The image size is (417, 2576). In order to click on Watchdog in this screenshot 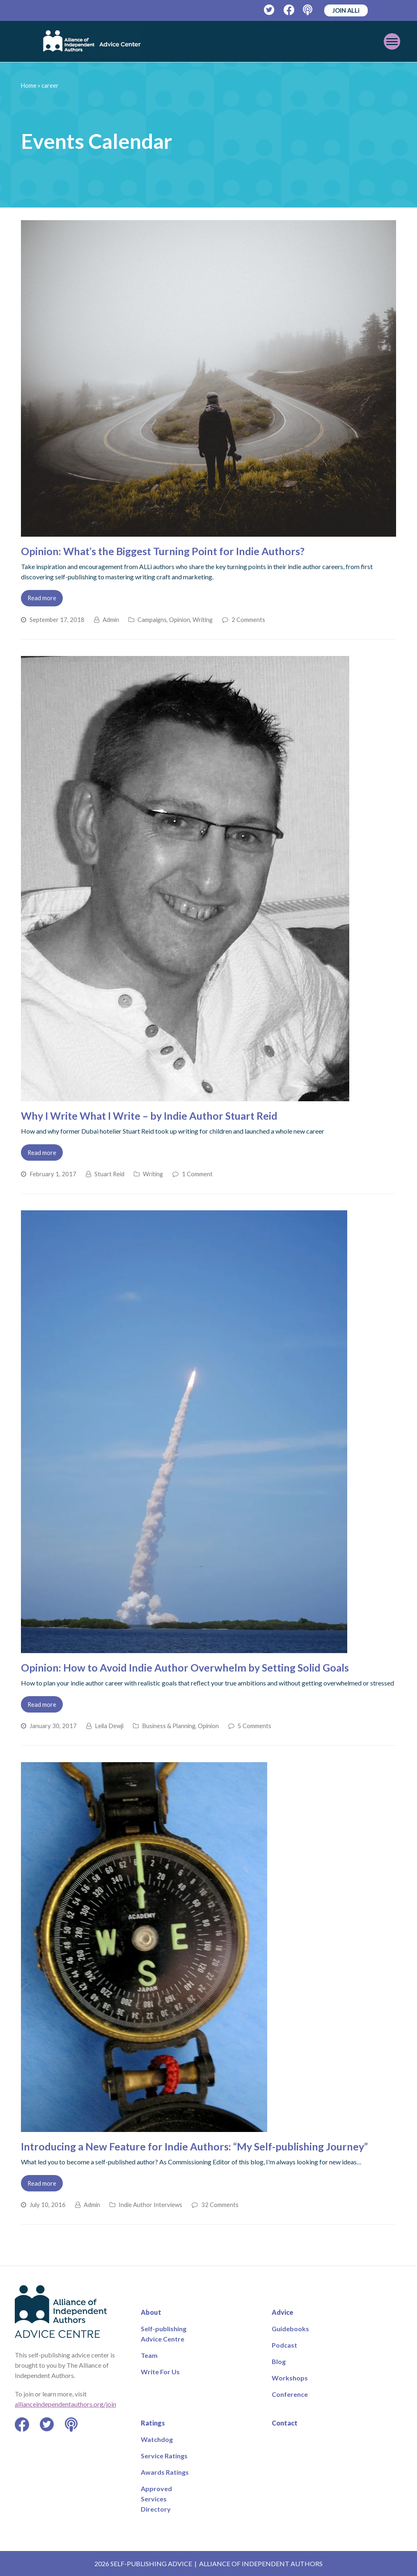, I will do `click(157, 2439)`.